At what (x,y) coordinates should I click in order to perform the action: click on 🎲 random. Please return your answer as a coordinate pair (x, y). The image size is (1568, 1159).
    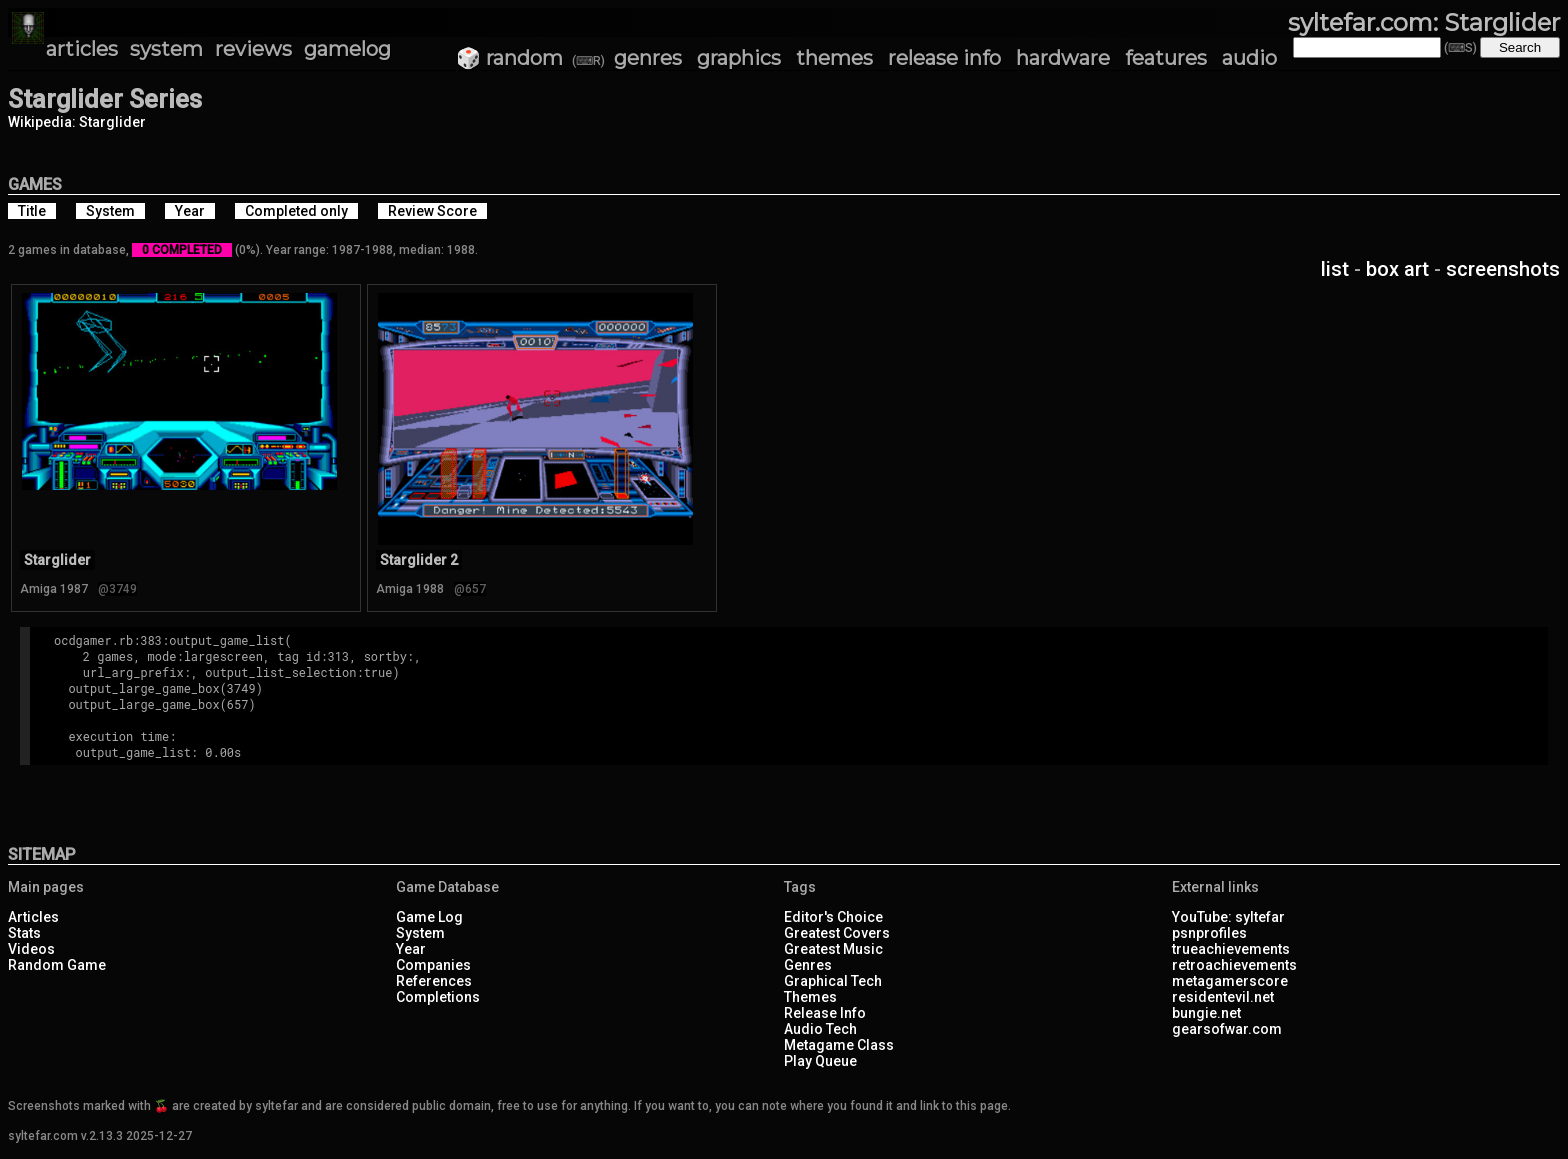
    Looking at the image, I should click on (509, 58).